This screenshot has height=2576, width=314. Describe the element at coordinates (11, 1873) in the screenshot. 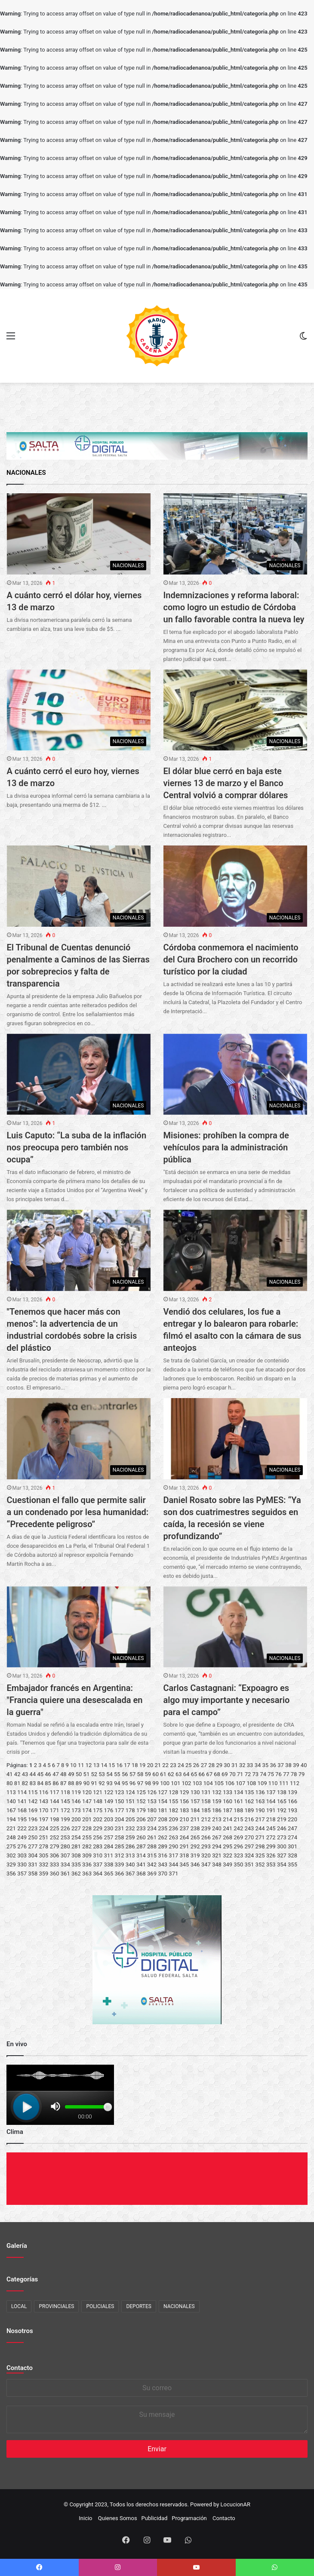

I see `356` at that location.